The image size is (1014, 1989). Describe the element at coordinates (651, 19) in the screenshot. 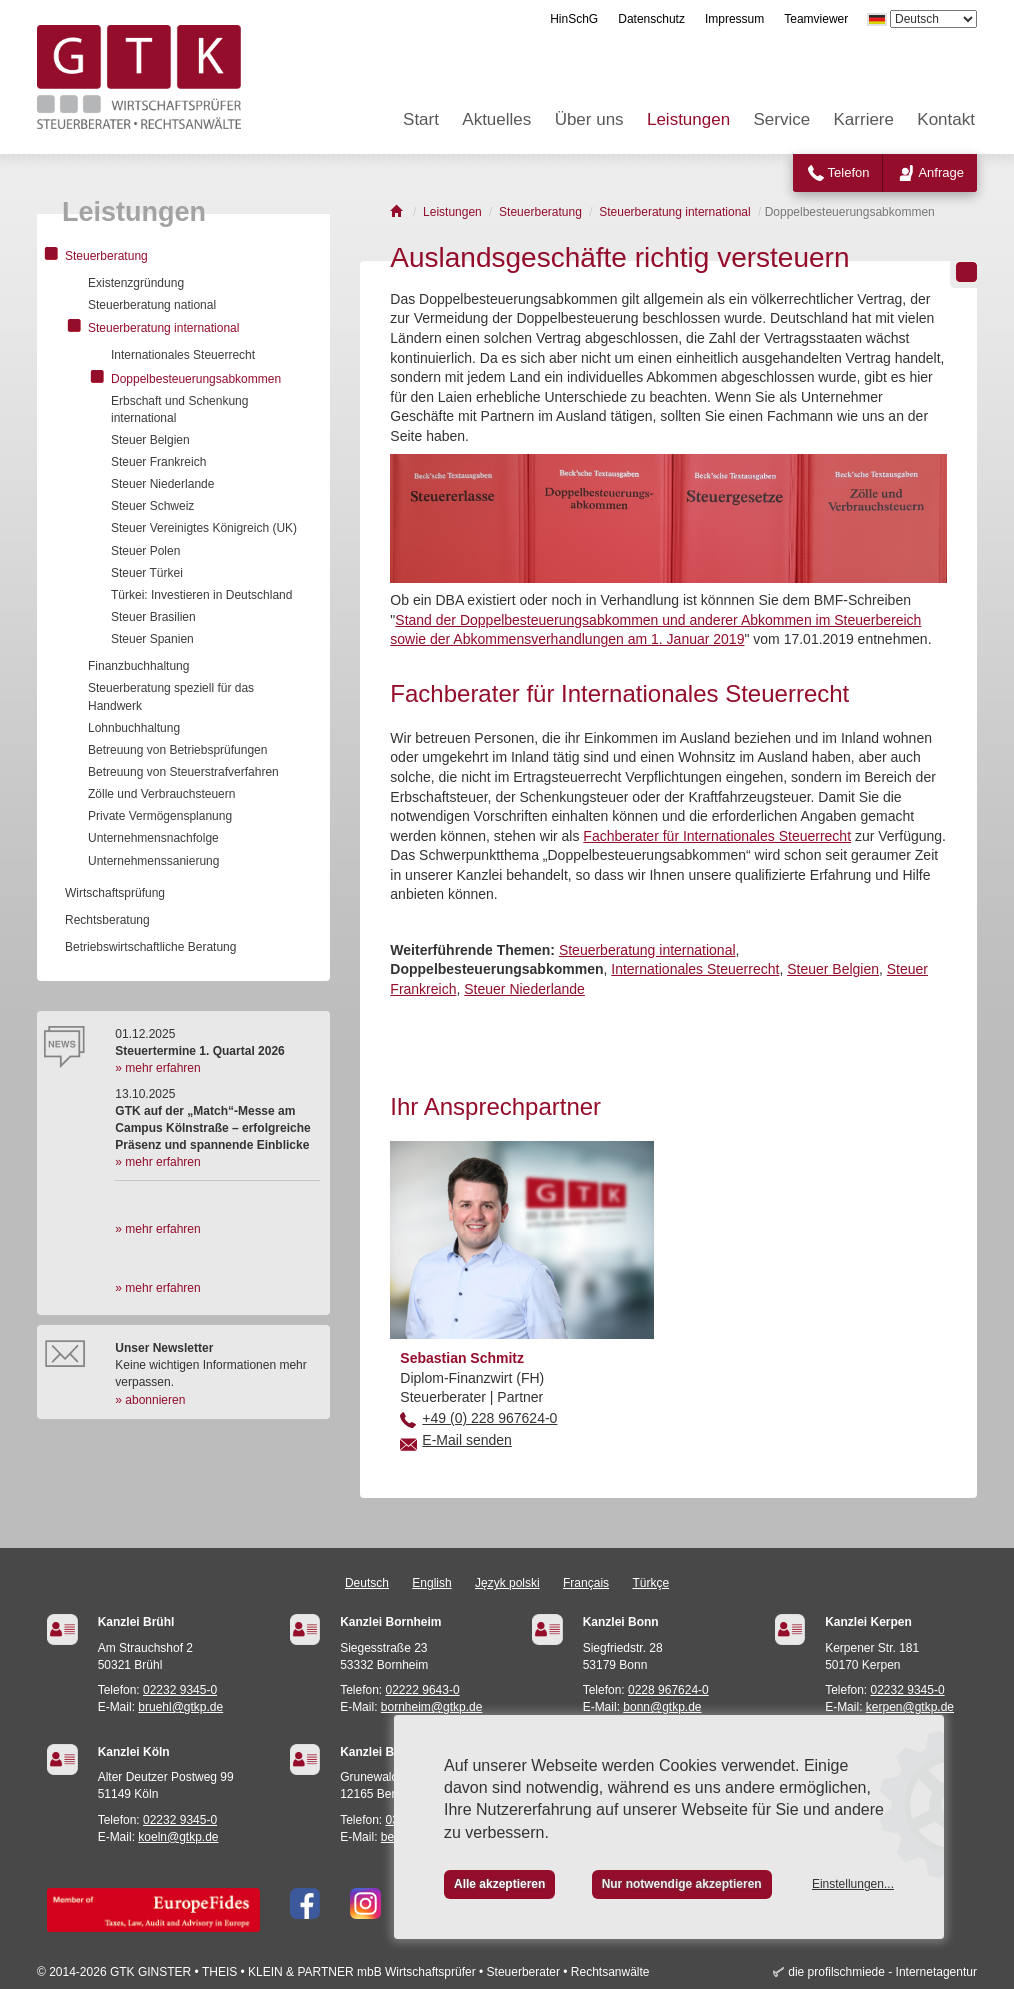

I see `Datenschutz` at that location.